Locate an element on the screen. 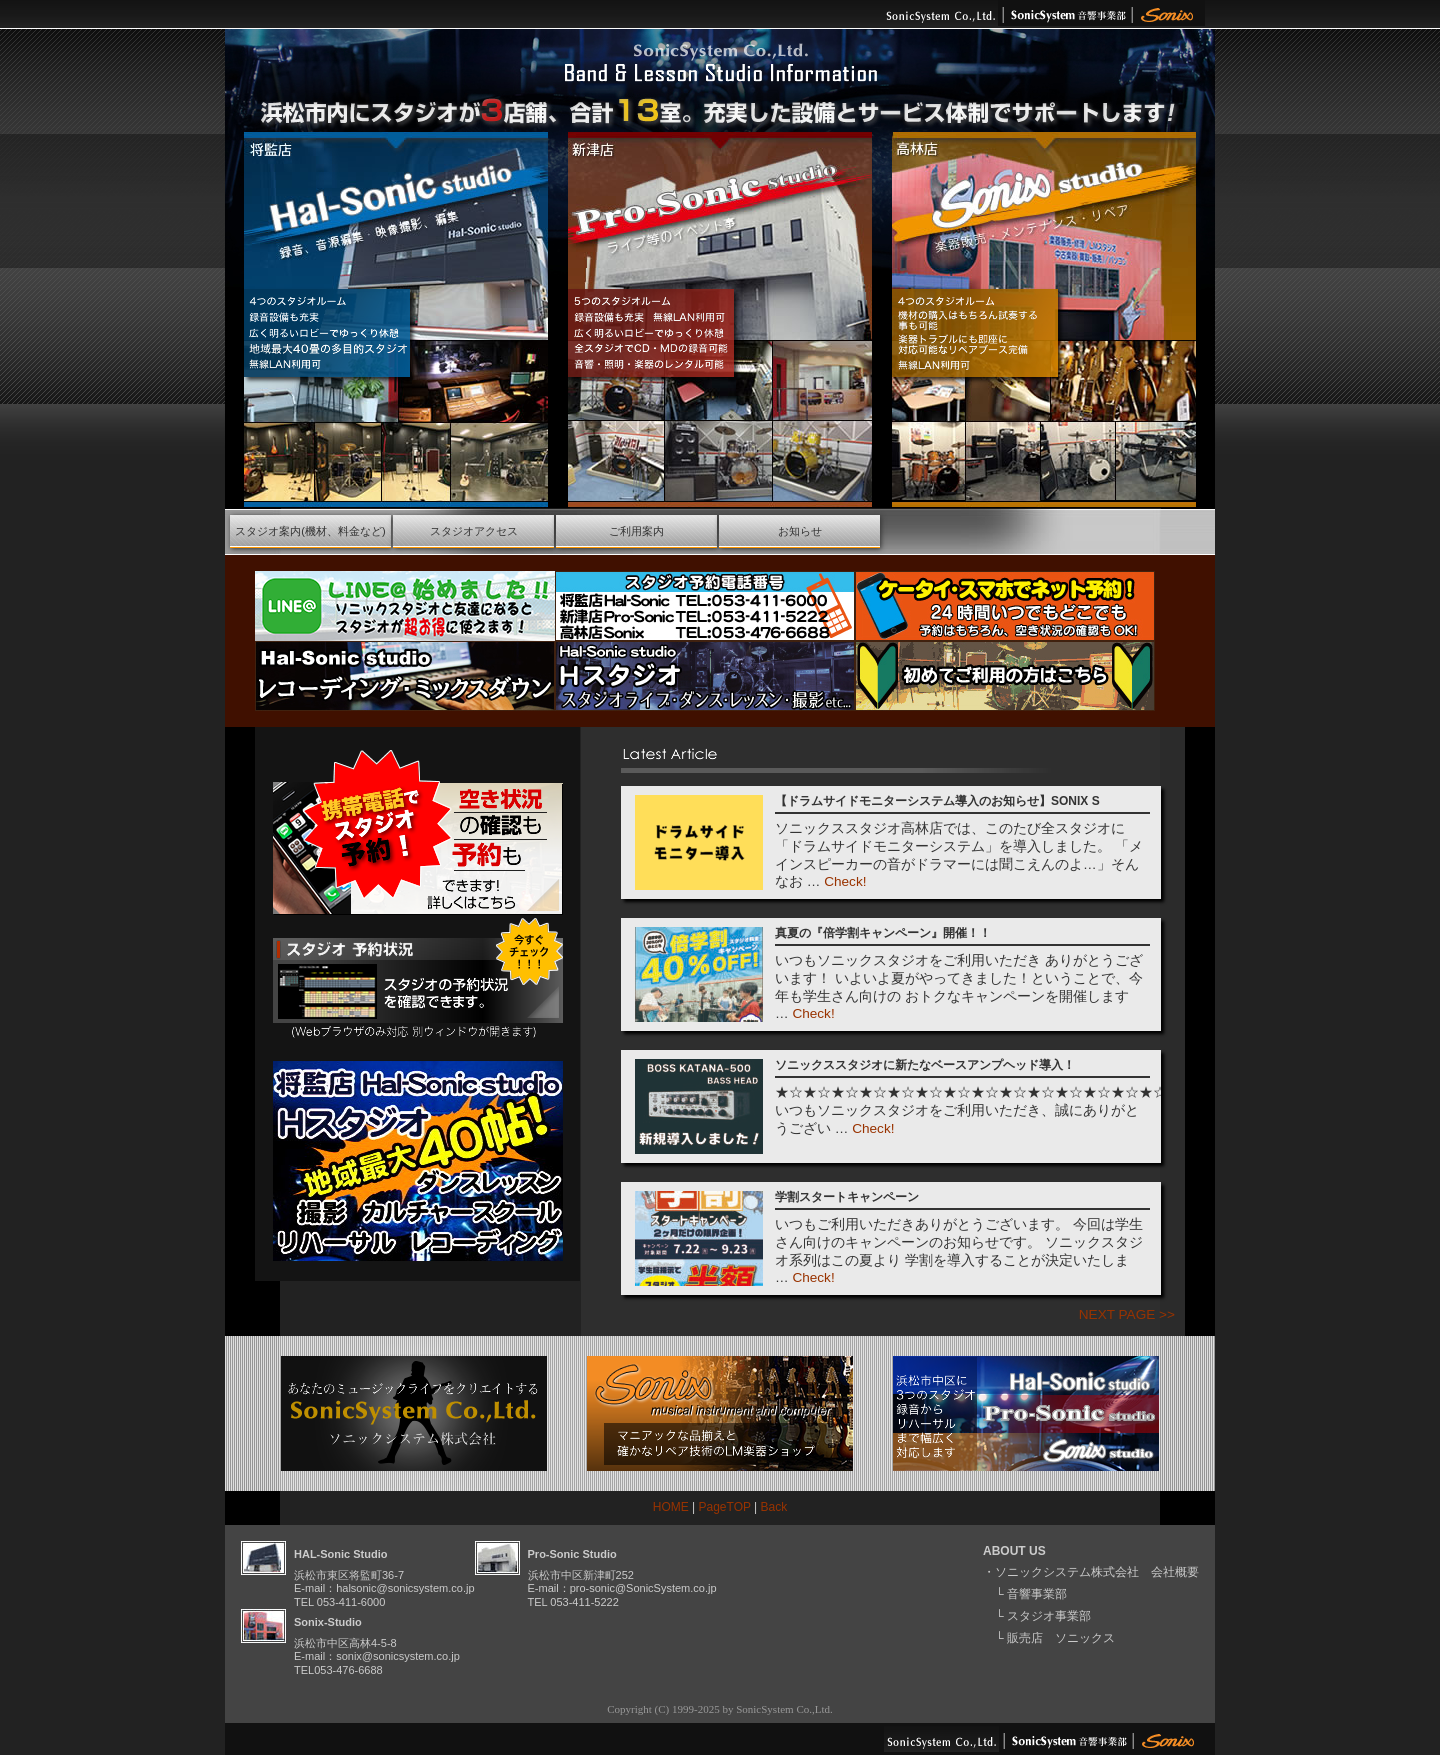  音響事業部 is located at coordinates (1037, 1594).